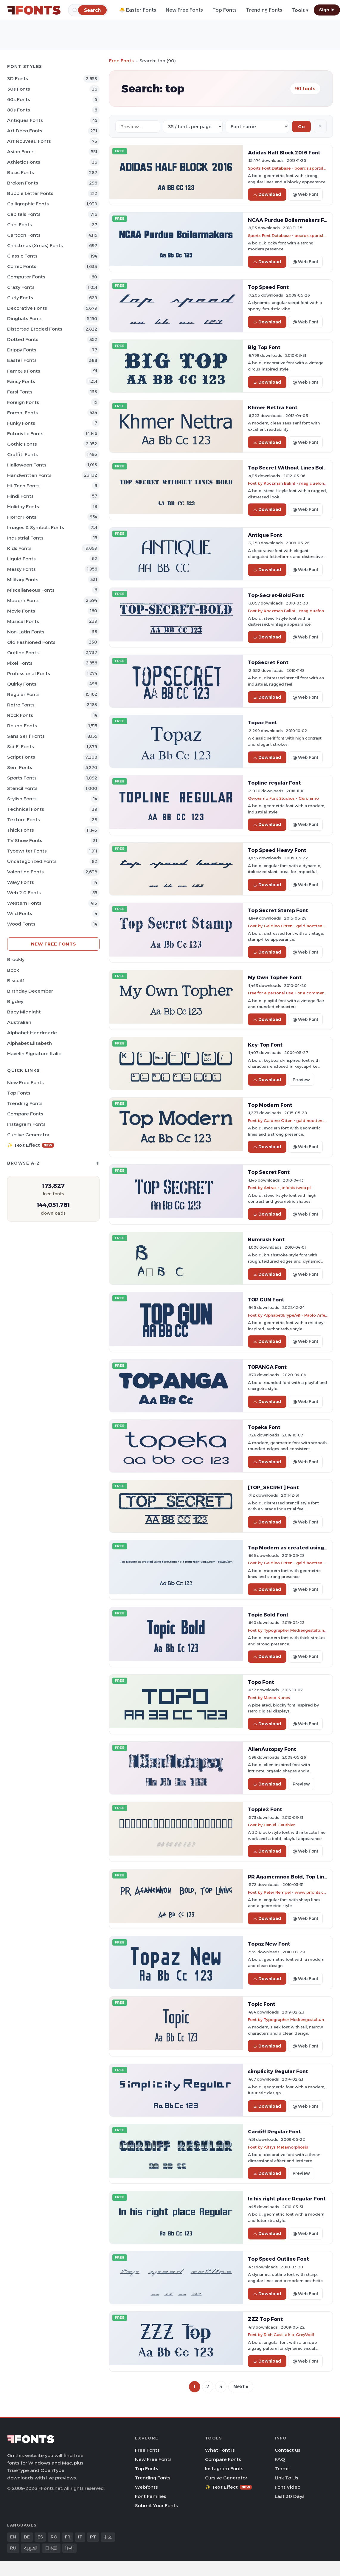  What do you see at coordinates (19, 392) in the screenshot?
I see `Farsi Fonts` at bounding box center [19, 392].